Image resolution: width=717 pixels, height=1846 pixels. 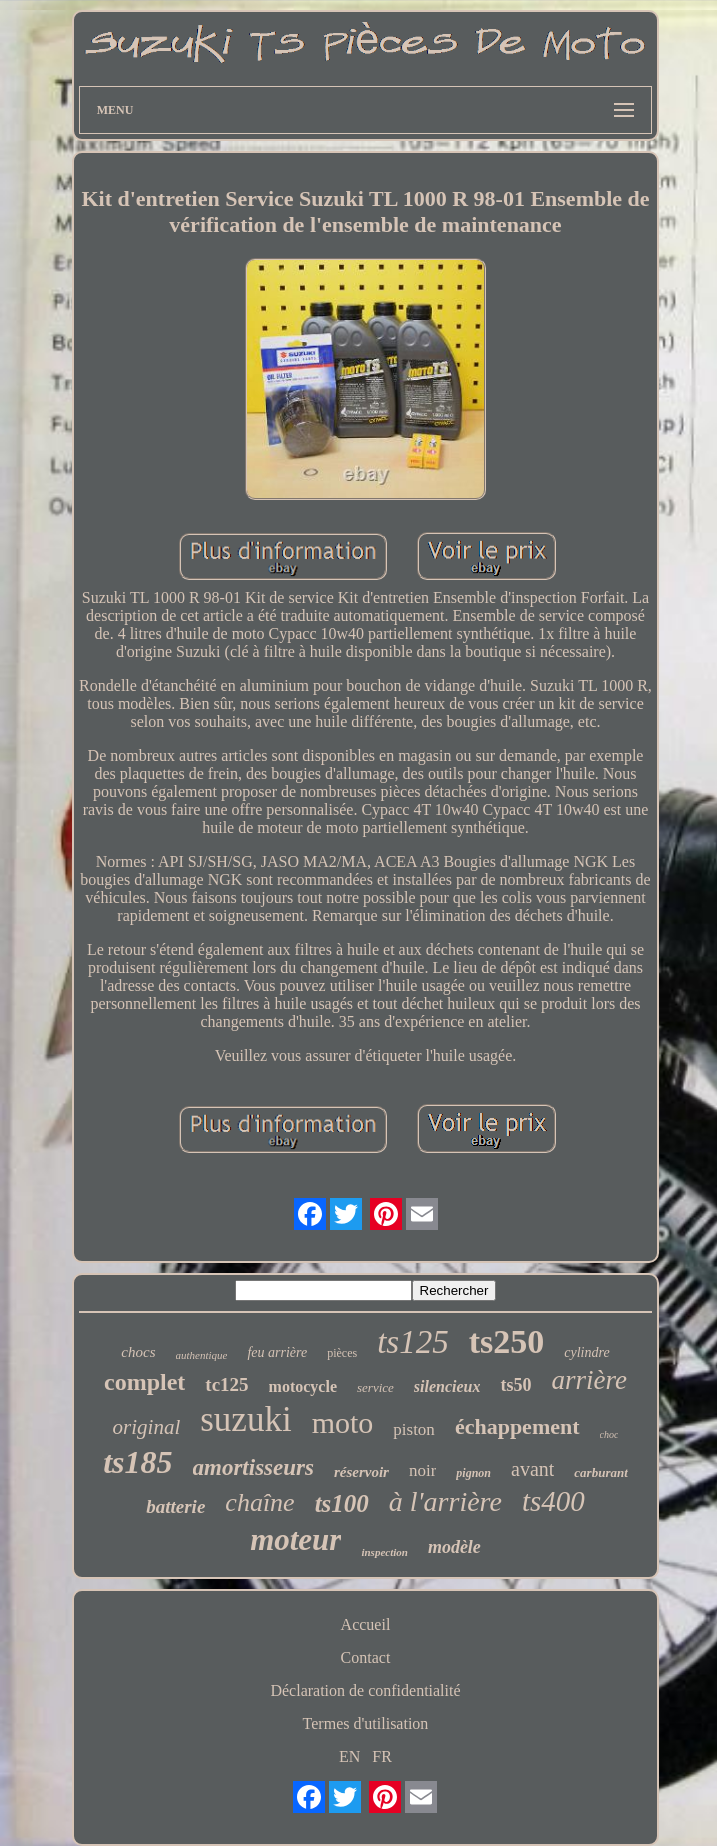 I want to click on moteur, so click(x=295, y=1539).